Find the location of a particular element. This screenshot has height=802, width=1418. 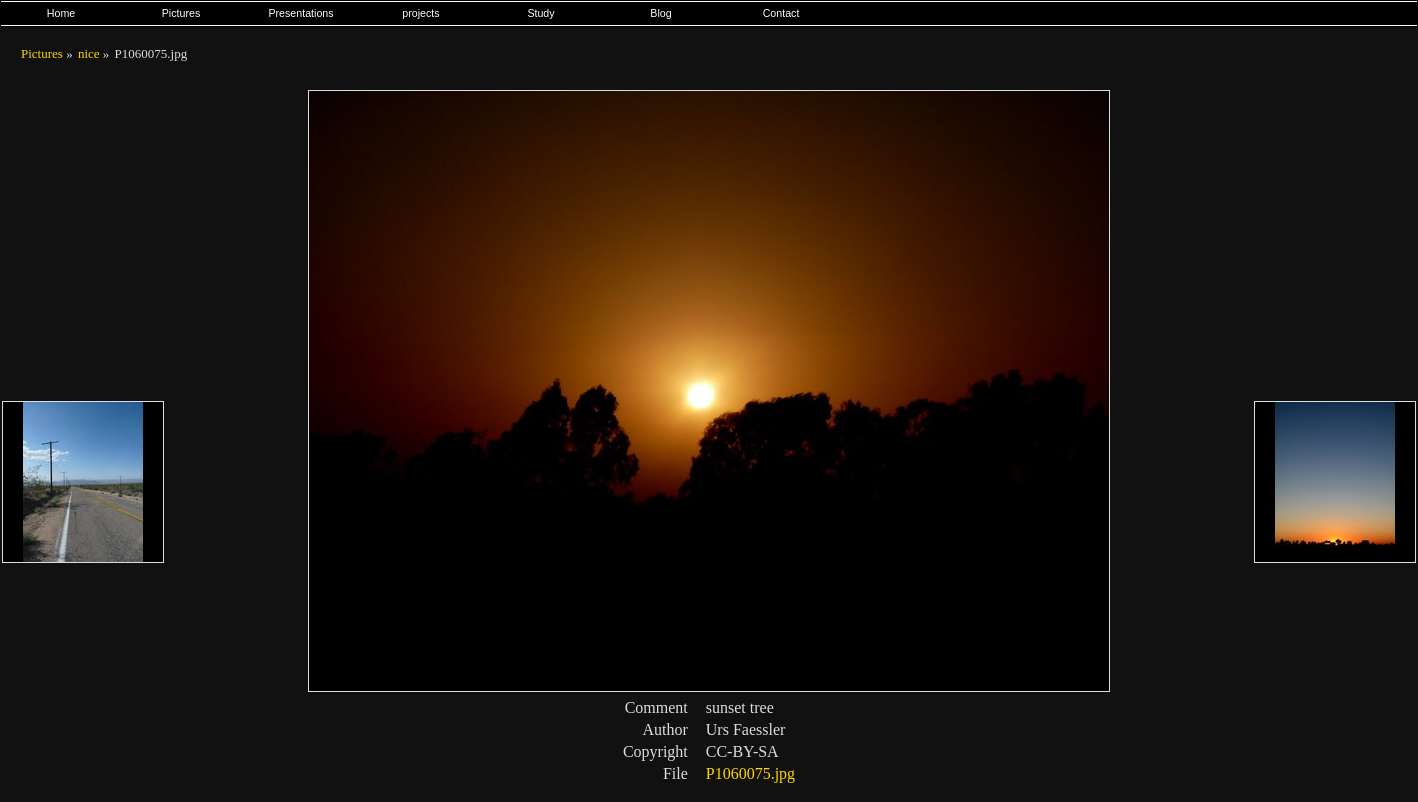

nice is located at coordinates (89, 53).